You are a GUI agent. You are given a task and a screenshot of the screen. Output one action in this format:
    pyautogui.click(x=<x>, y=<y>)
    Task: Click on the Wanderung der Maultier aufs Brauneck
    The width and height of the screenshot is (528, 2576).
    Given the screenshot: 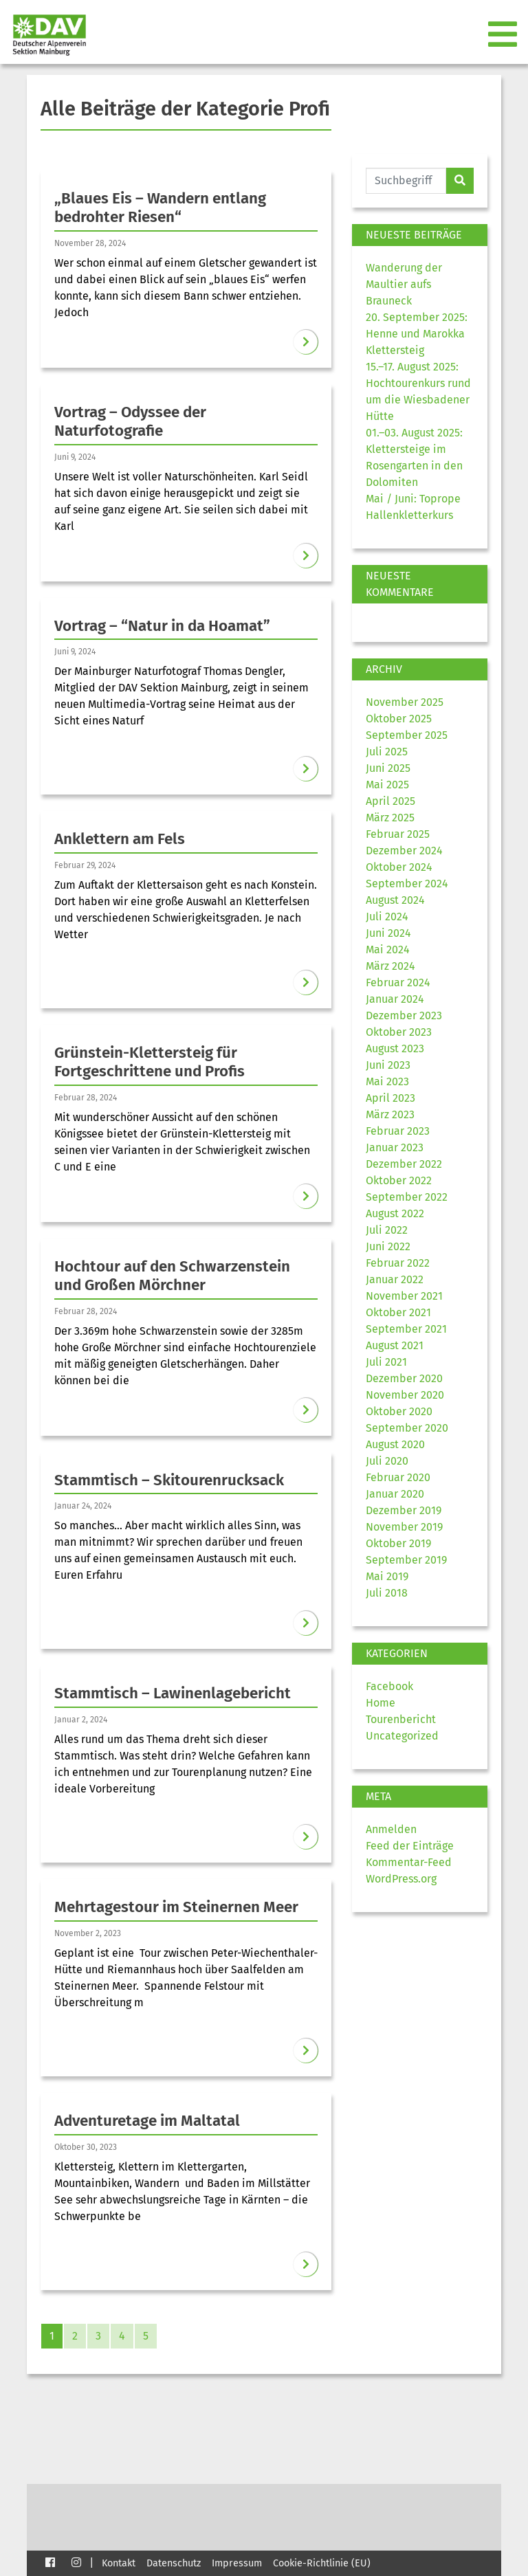 What is the action you would take?
    pyautogui.click(x=404, y=284)
    